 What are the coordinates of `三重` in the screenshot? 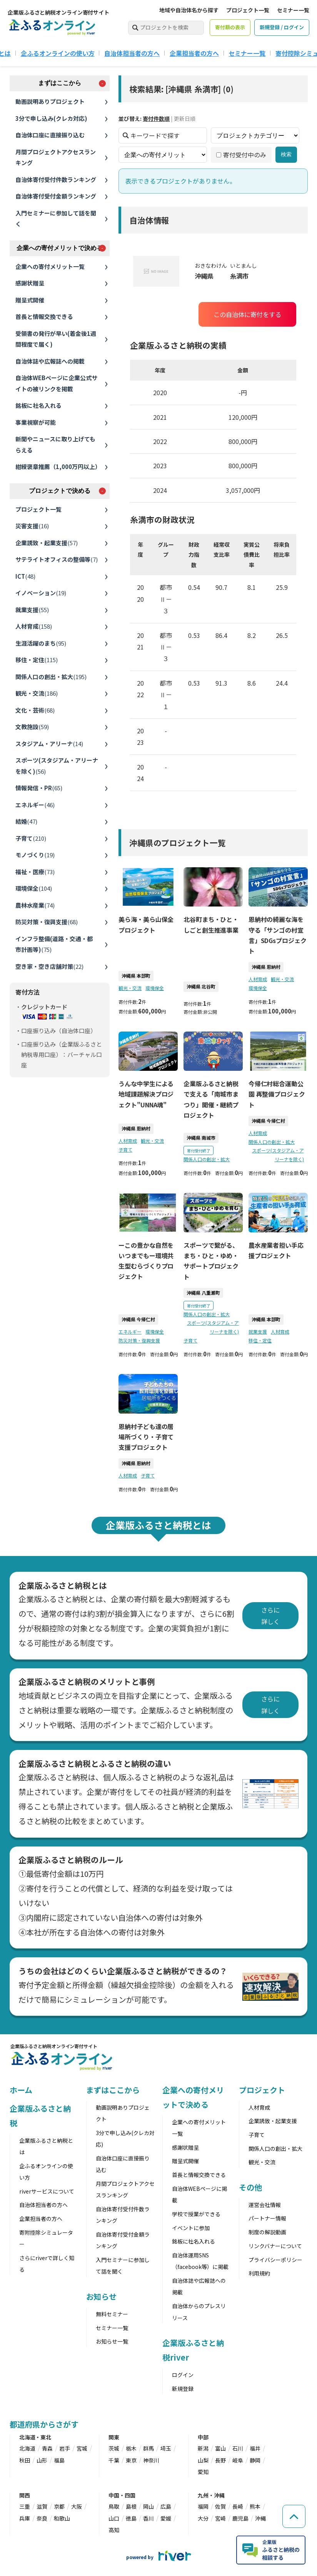 It's located at (24, 2506).